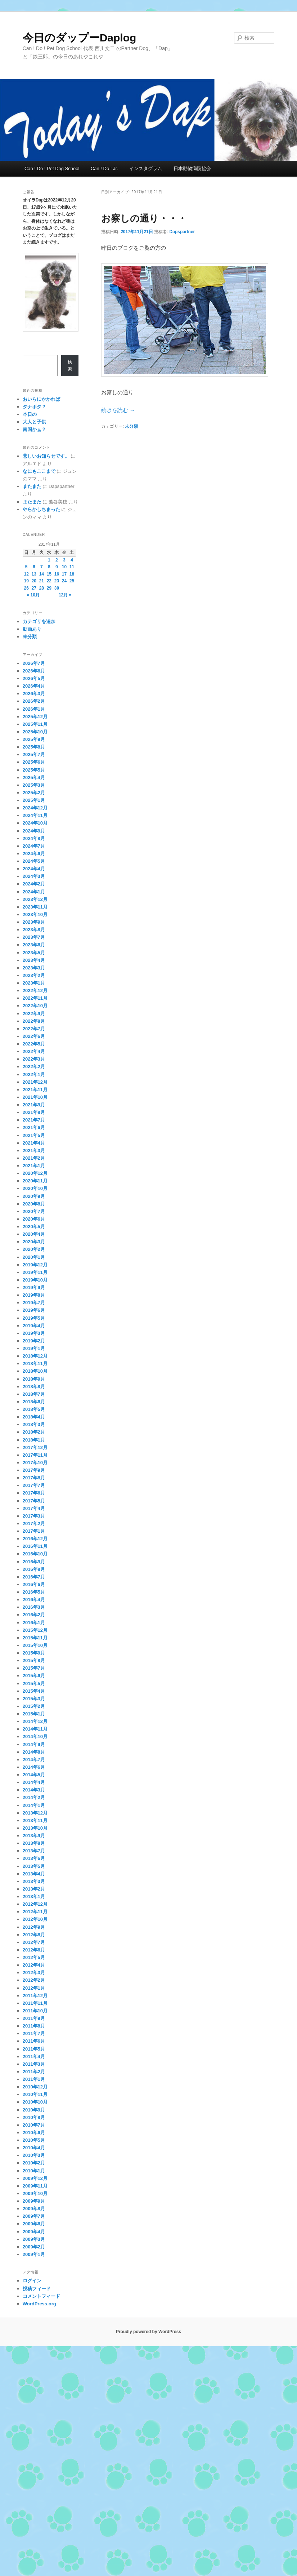  I want to click on 2015年12月, so click(35, 1630).